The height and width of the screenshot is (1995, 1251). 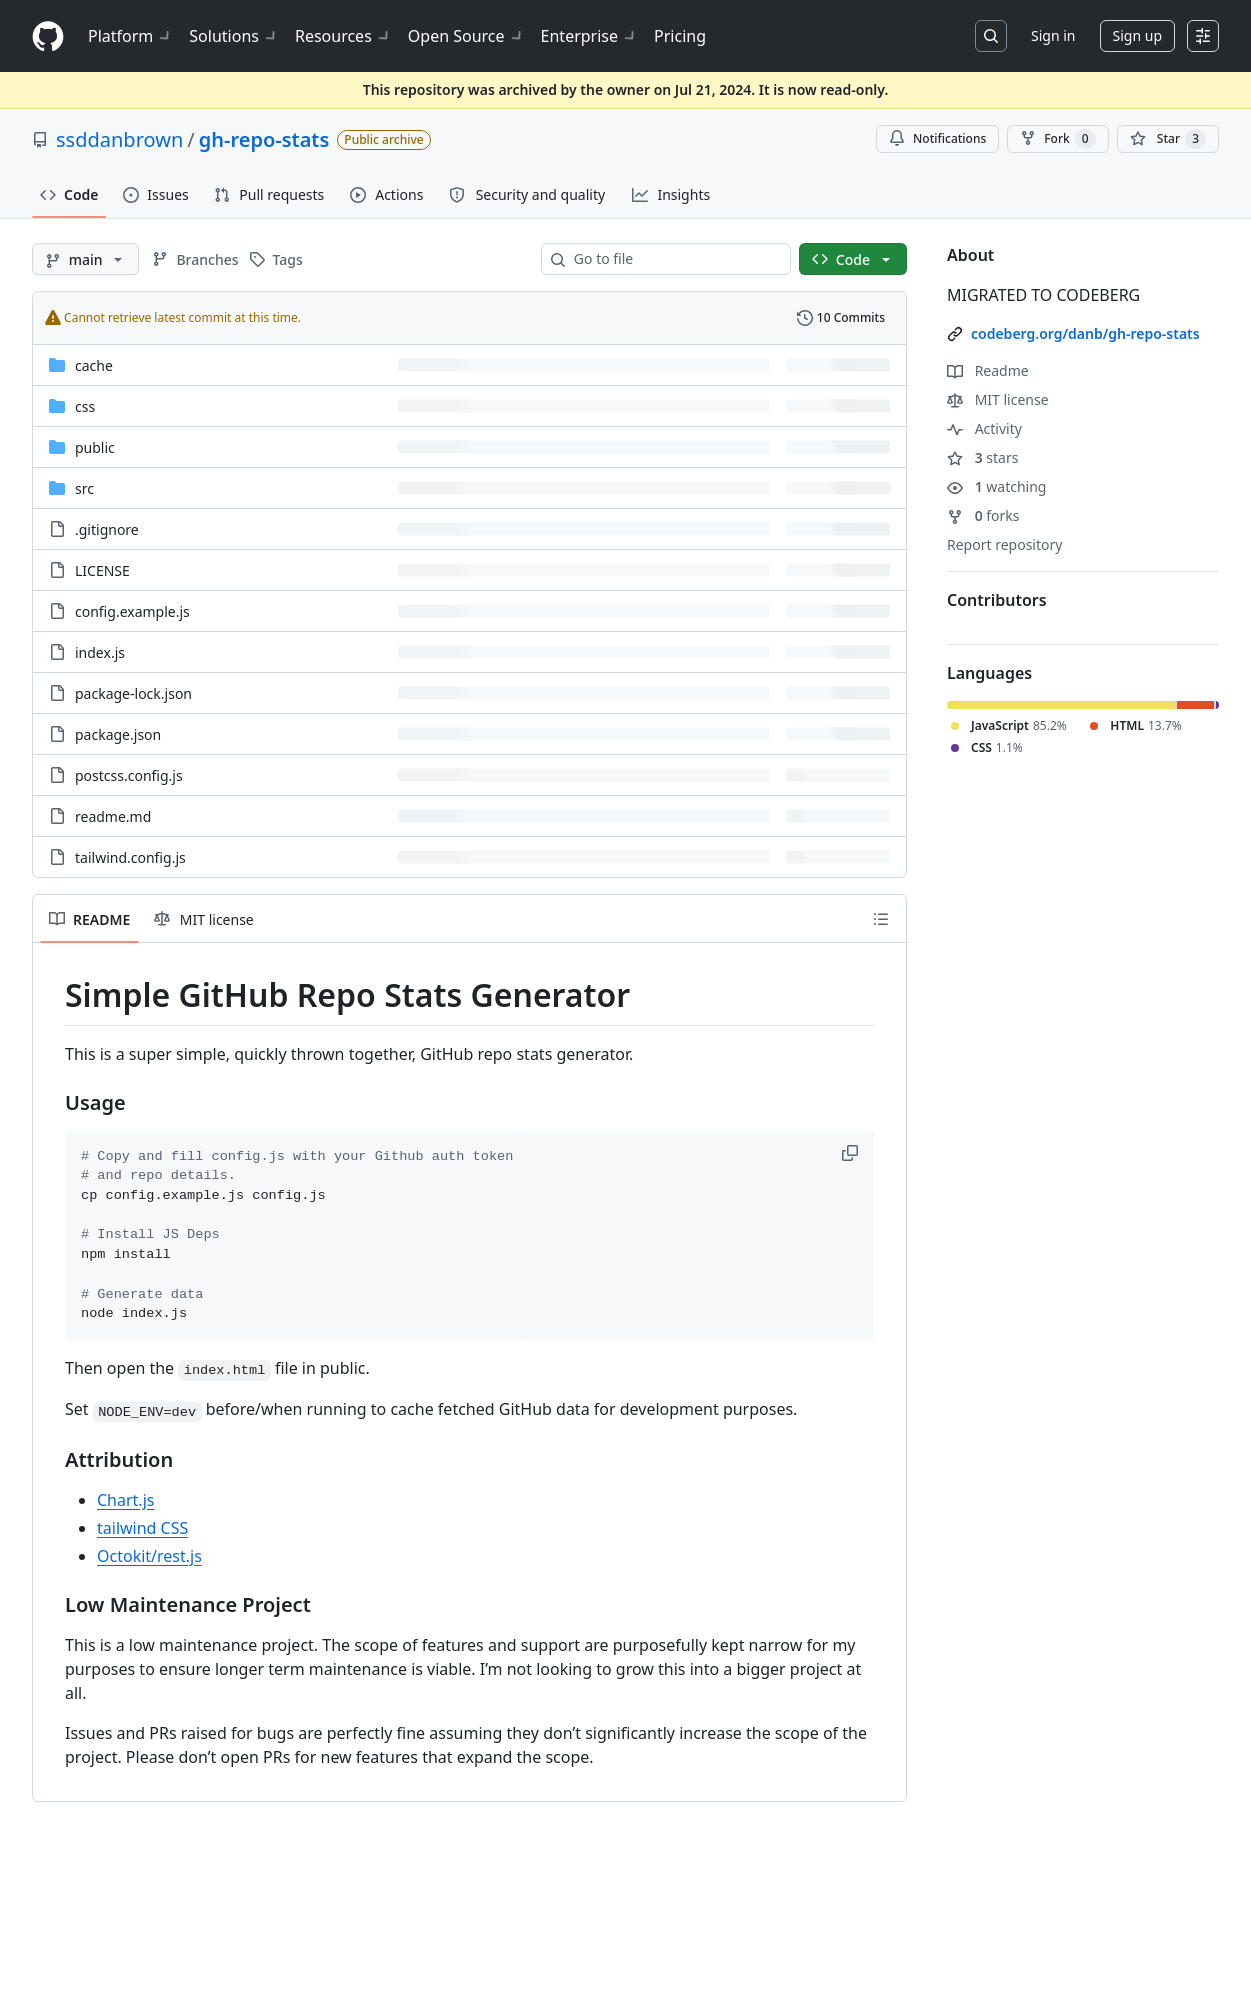 I want to click on cache [cache, (Directory)], so click(x=94, y=365).